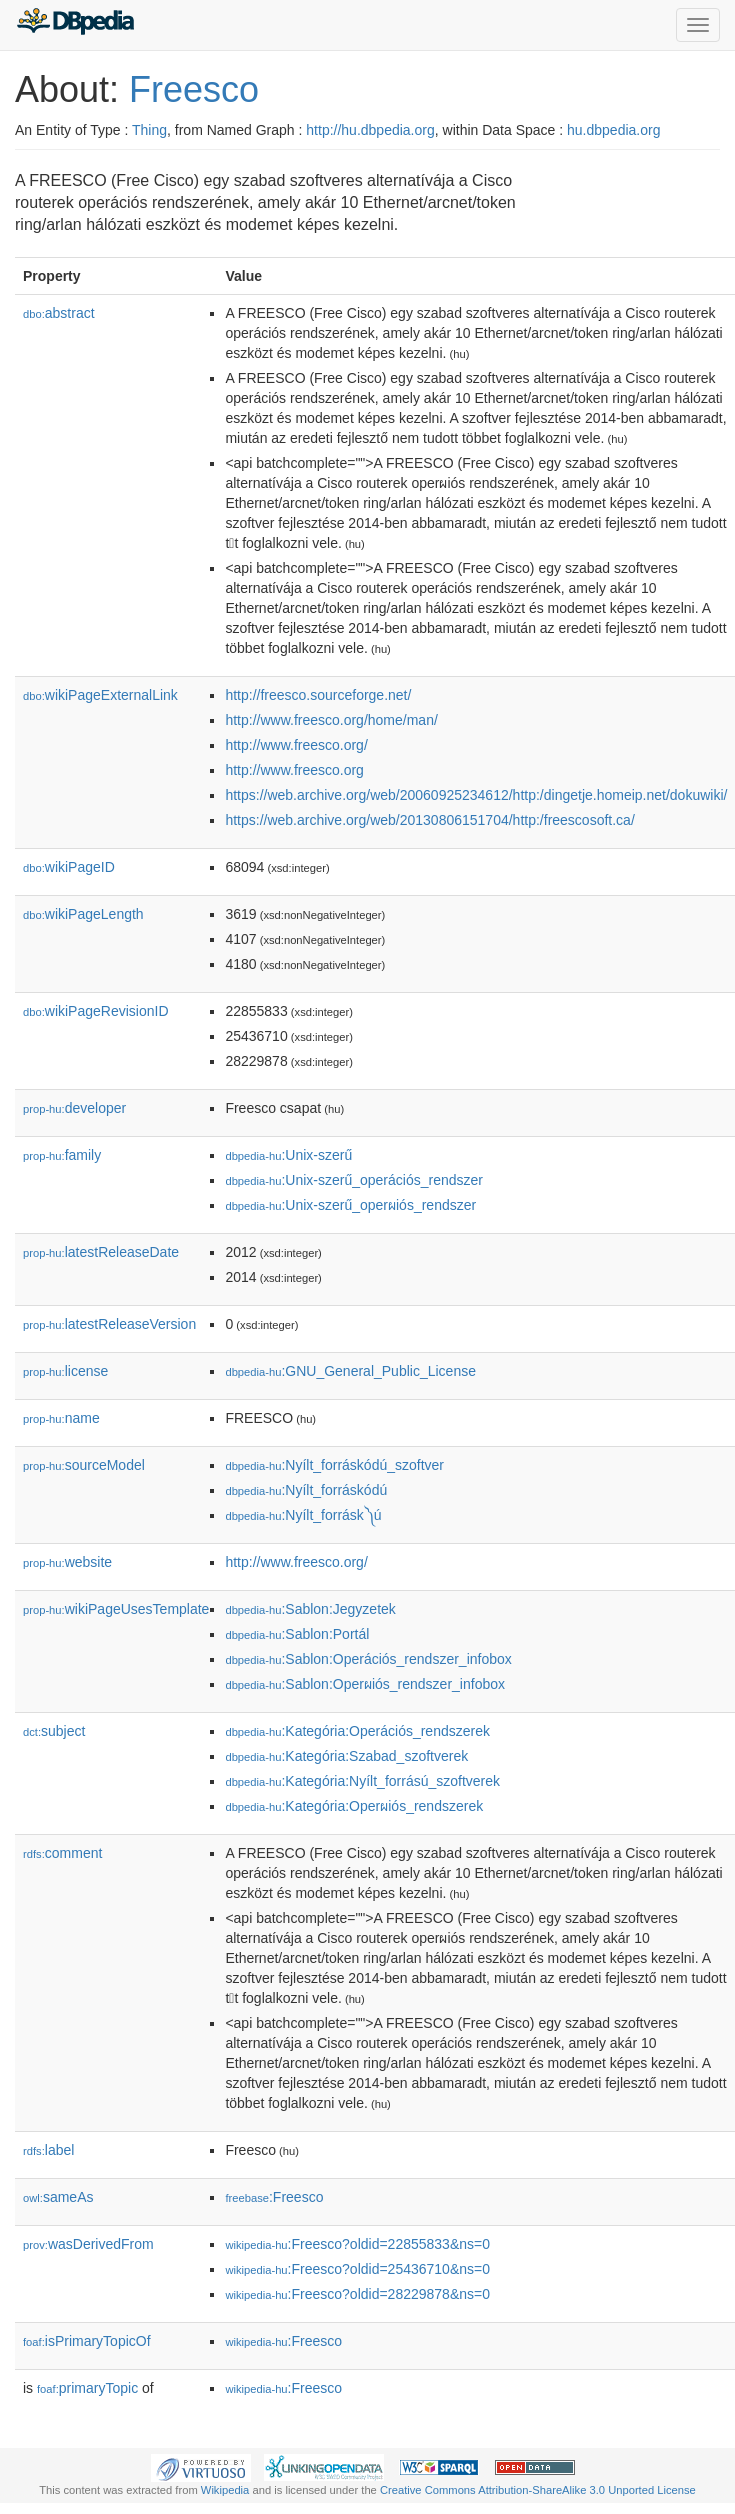 The height and width of the screenshot is (2514, 735). What do you see at coordinates (62, 1155) in the screenshot?
I see `family` at bounding box center [62, 1155].